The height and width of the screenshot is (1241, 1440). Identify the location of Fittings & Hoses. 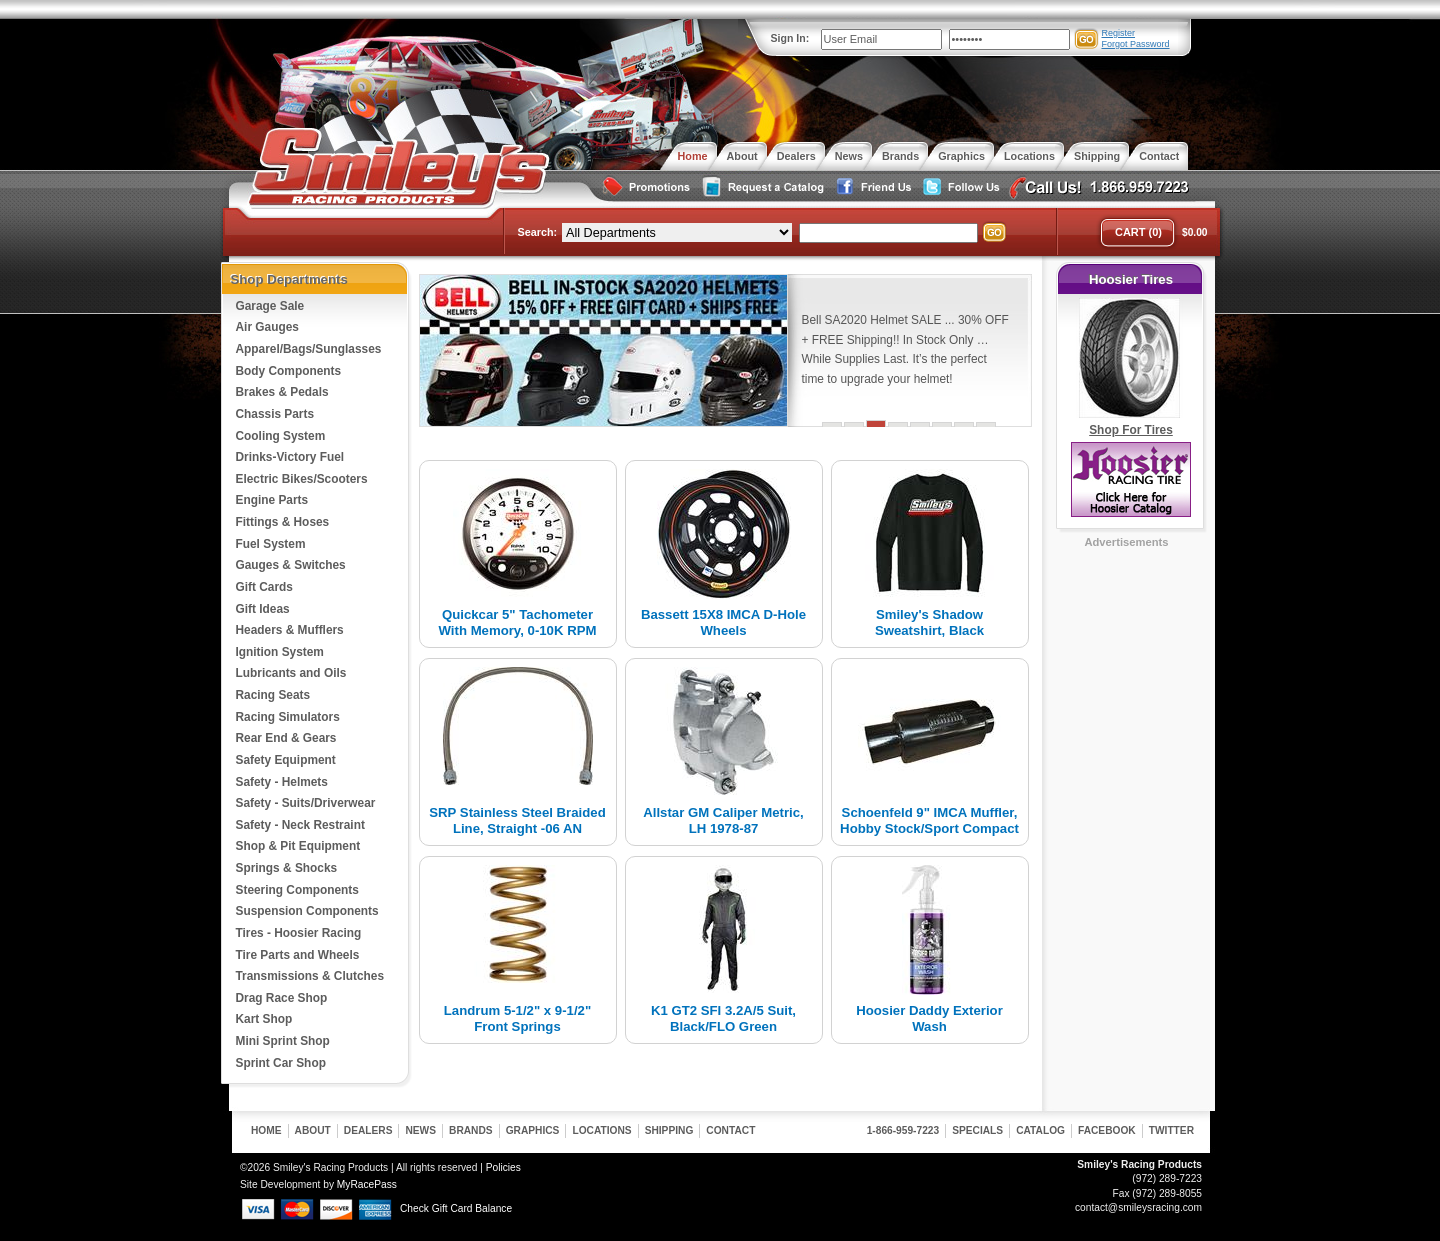
(283, 522).